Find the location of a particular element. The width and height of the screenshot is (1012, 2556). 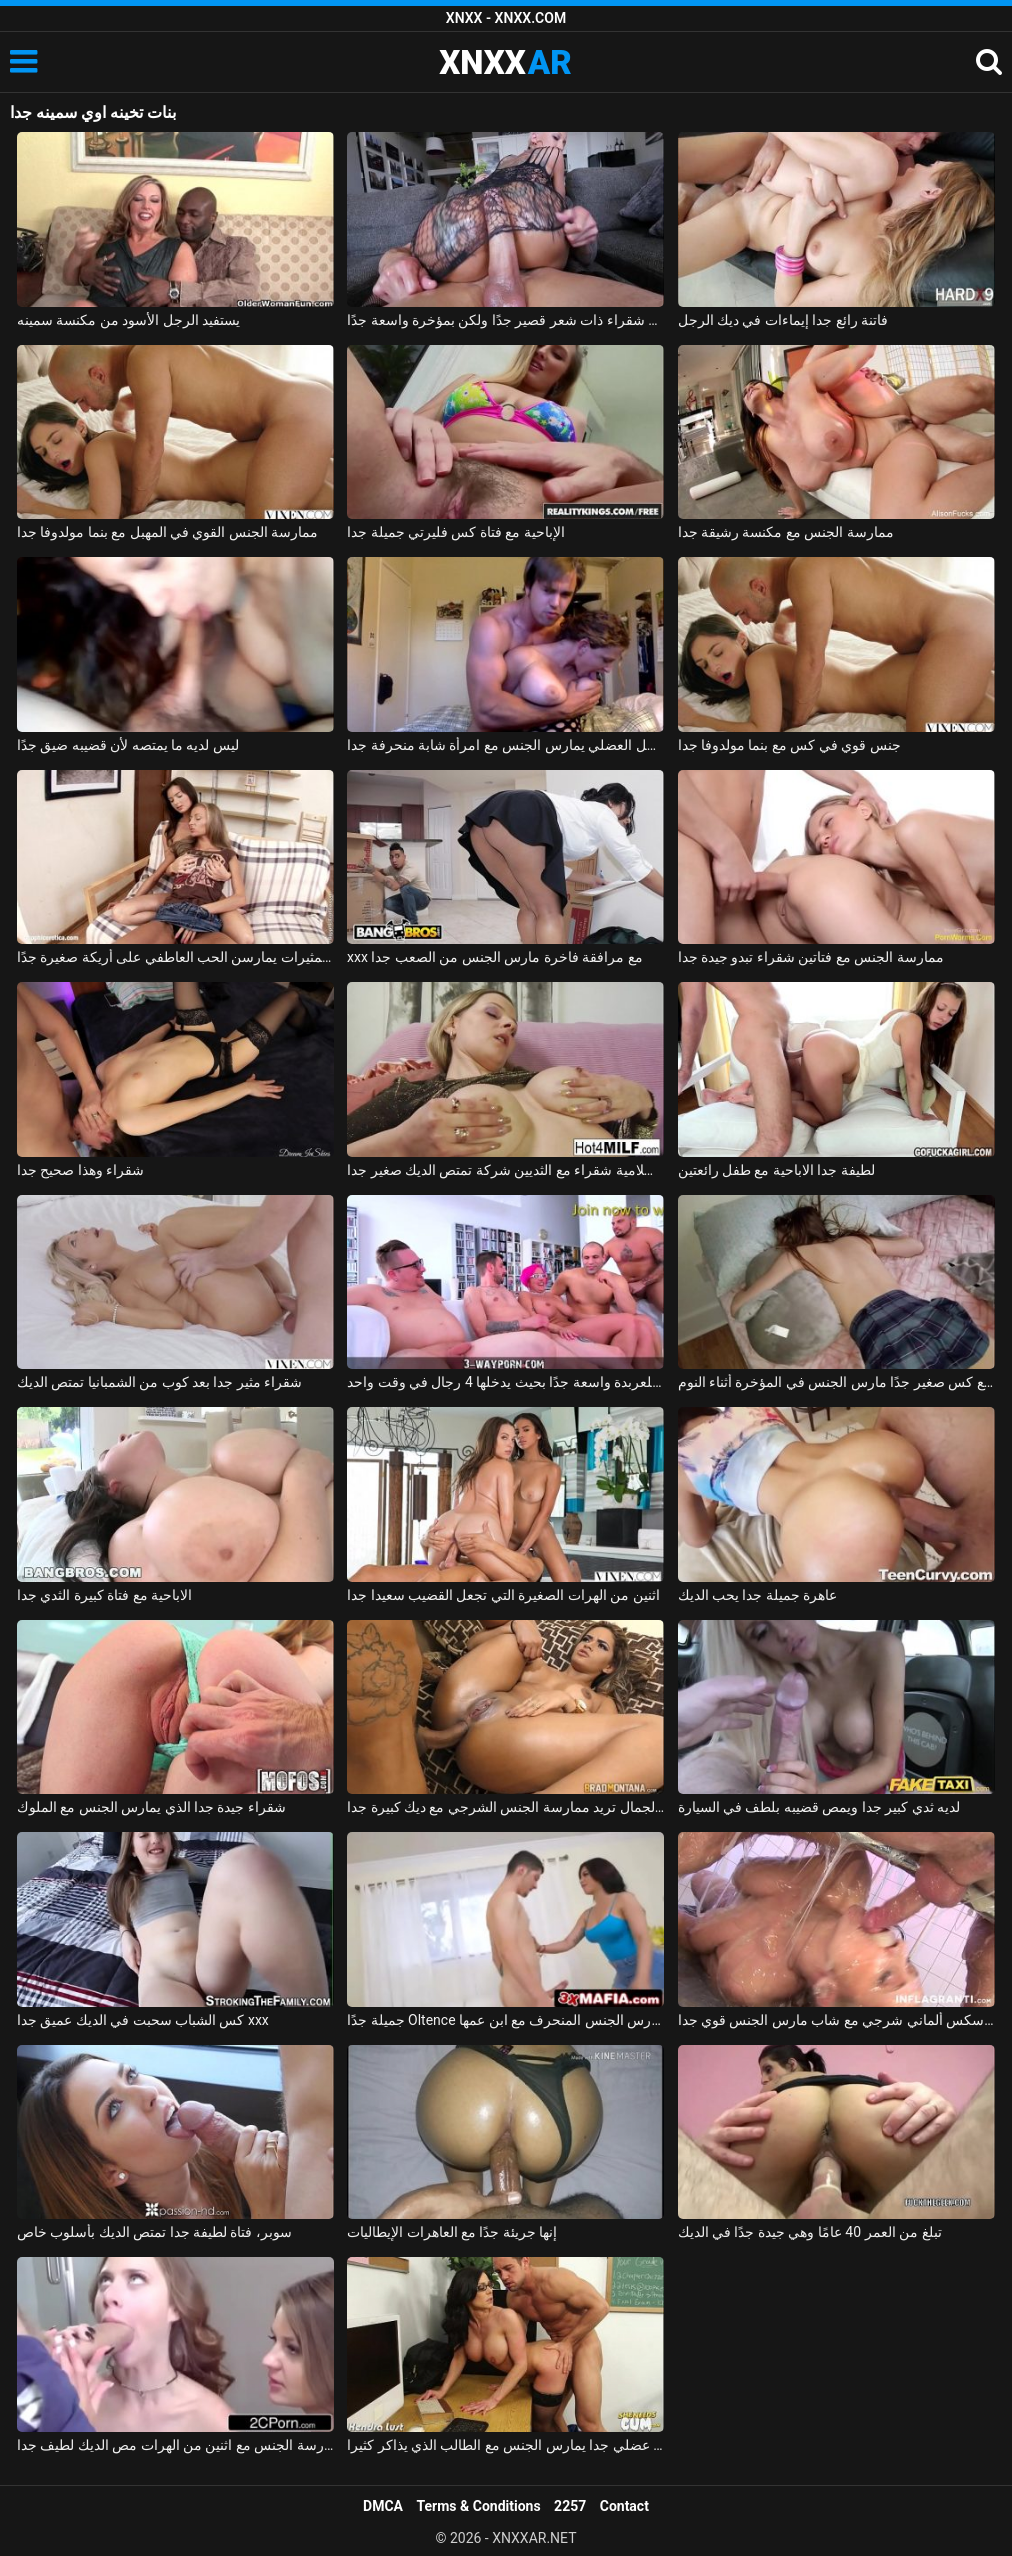

فيلم سكس ألماني شرجي مع شاب مارس الجنس قوي جدا is located at coordinates (836, 2020).